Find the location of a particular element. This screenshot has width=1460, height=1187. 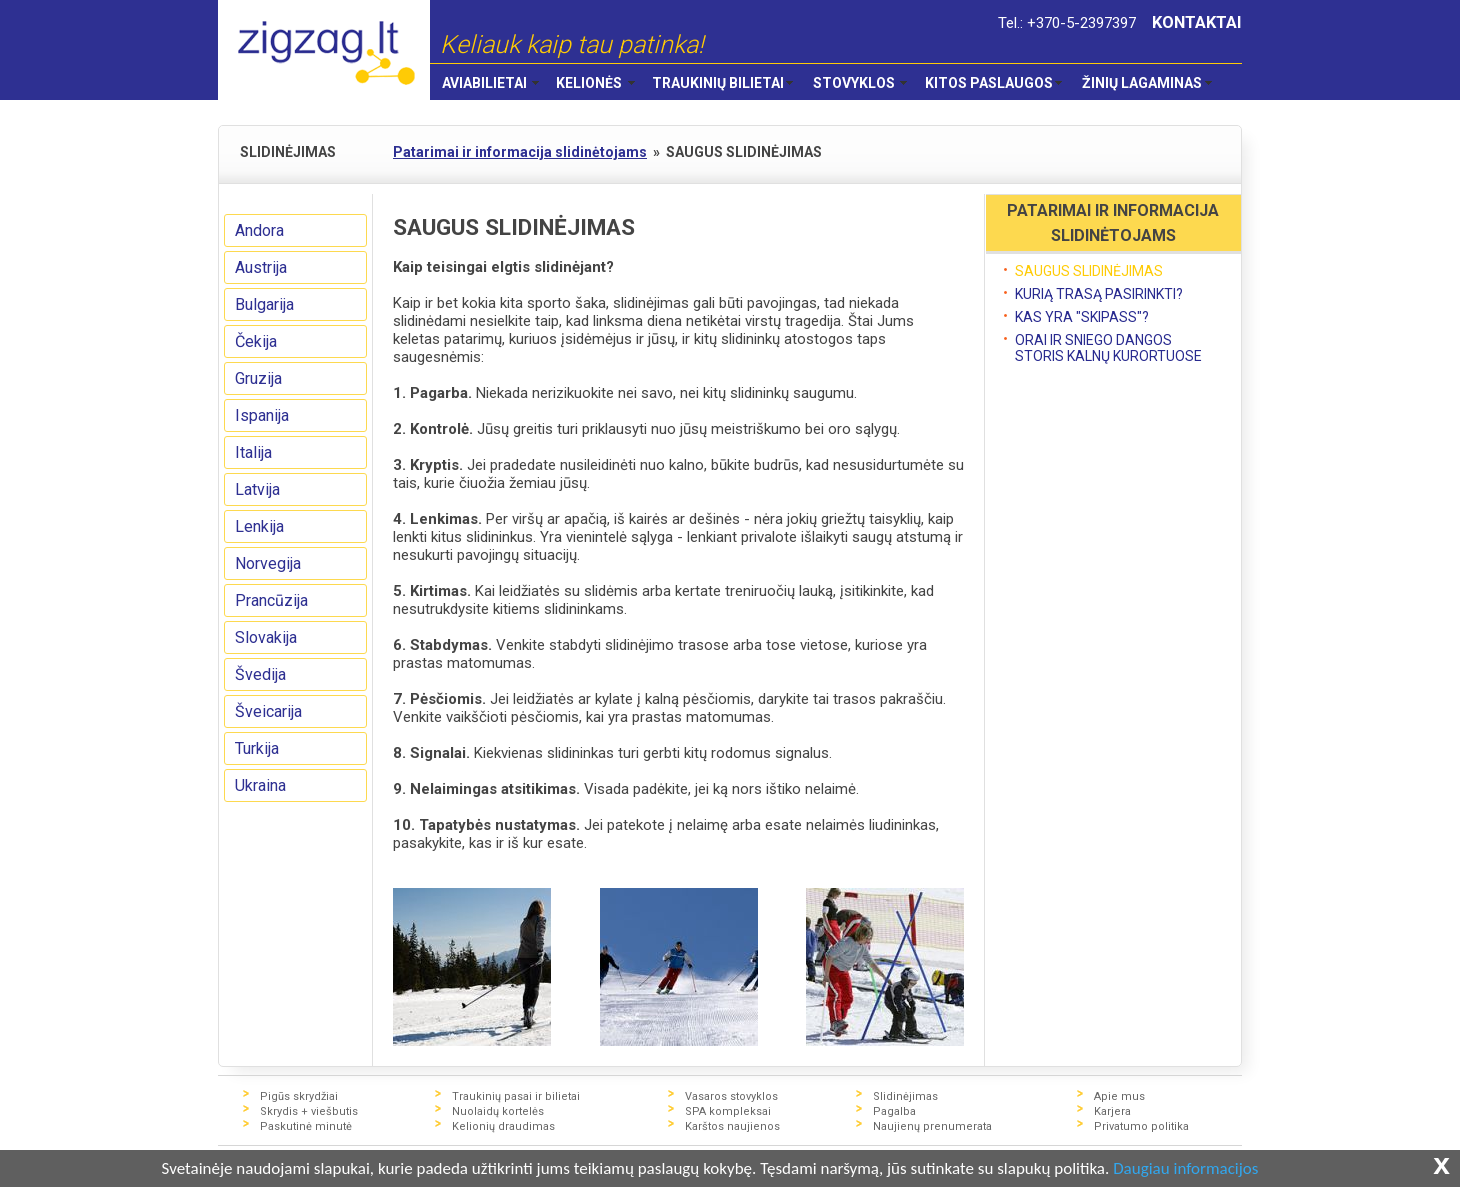

Paskutinė minutė is located at coordinates (306, 1126).